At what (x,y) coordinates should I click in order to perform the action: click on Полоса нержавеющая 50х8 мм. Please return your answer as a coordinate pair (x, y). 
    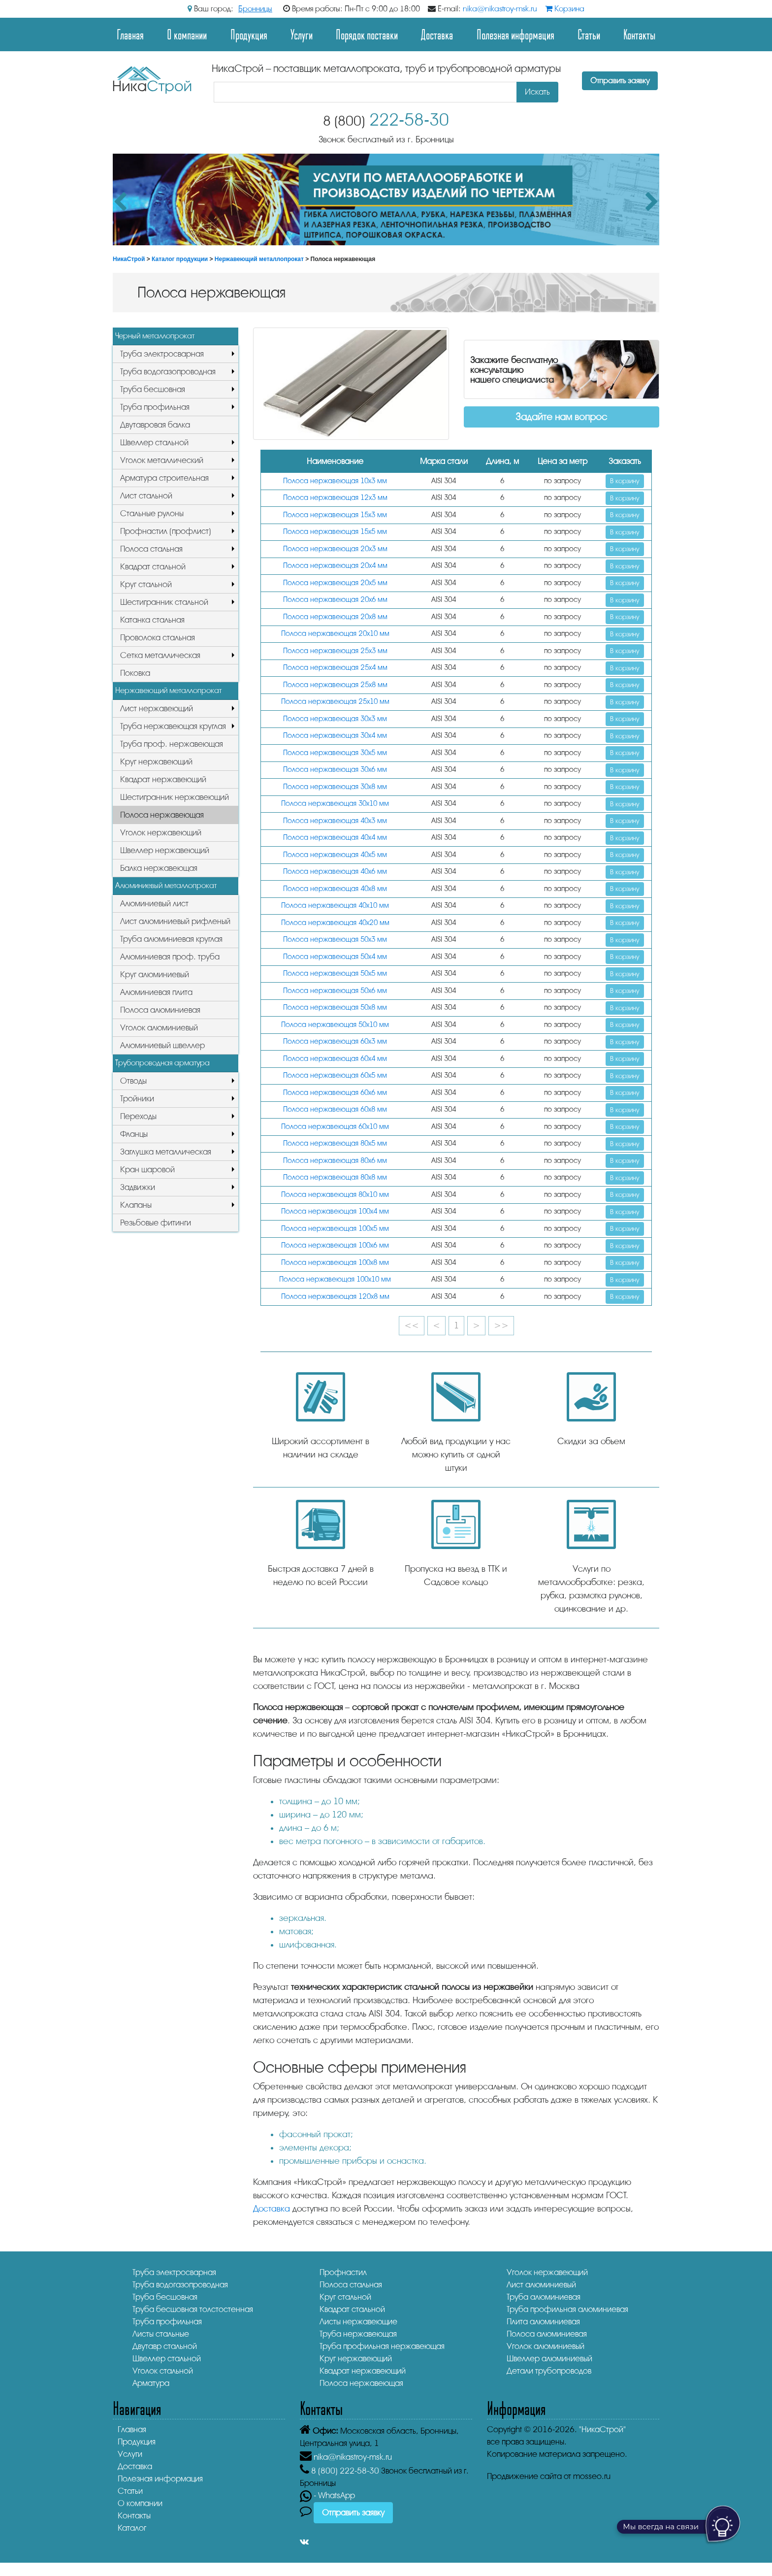
    Looking at the image, I should click on (335, 1007).